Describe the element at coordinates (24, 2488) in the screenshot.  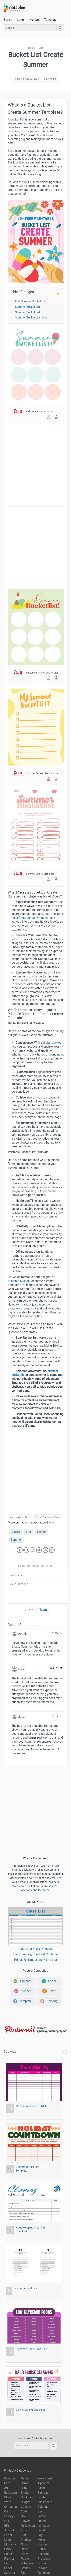
I see `Baby` at that location.